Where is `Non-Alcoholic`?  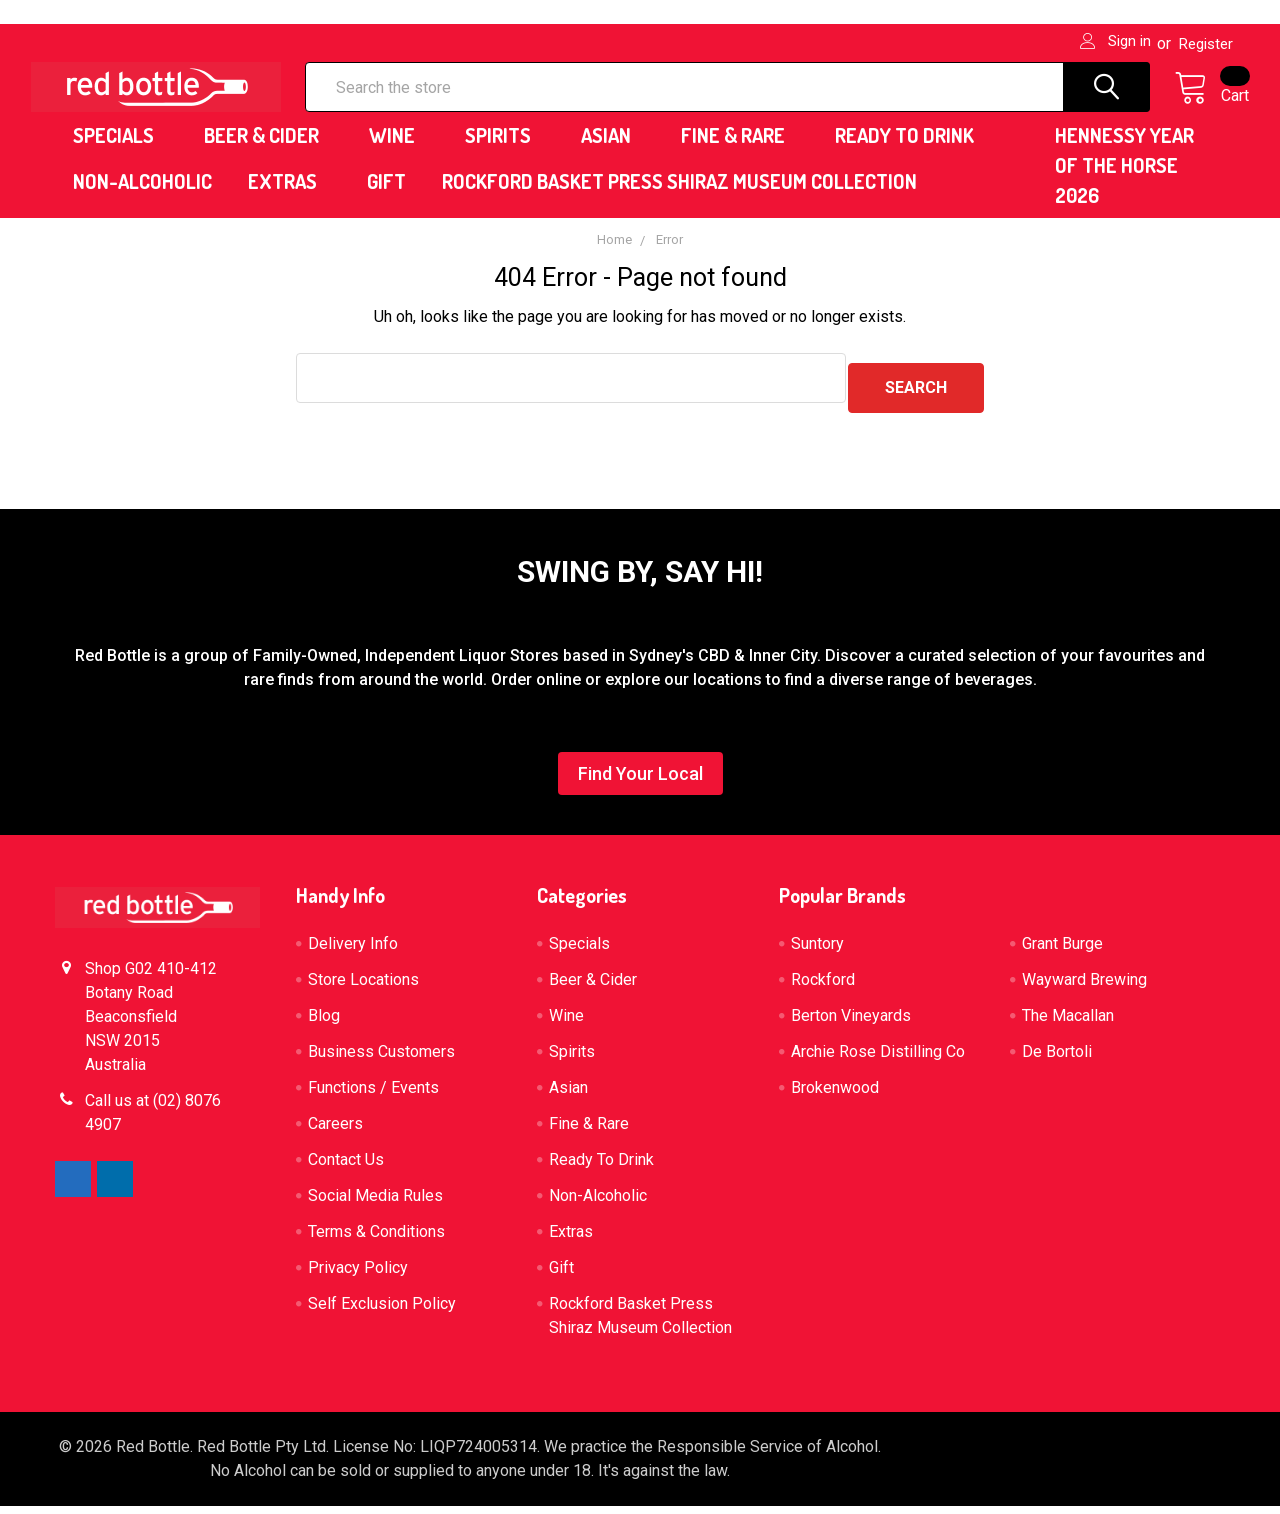 Non-Alcoholic is located at coordinates (142, 199).